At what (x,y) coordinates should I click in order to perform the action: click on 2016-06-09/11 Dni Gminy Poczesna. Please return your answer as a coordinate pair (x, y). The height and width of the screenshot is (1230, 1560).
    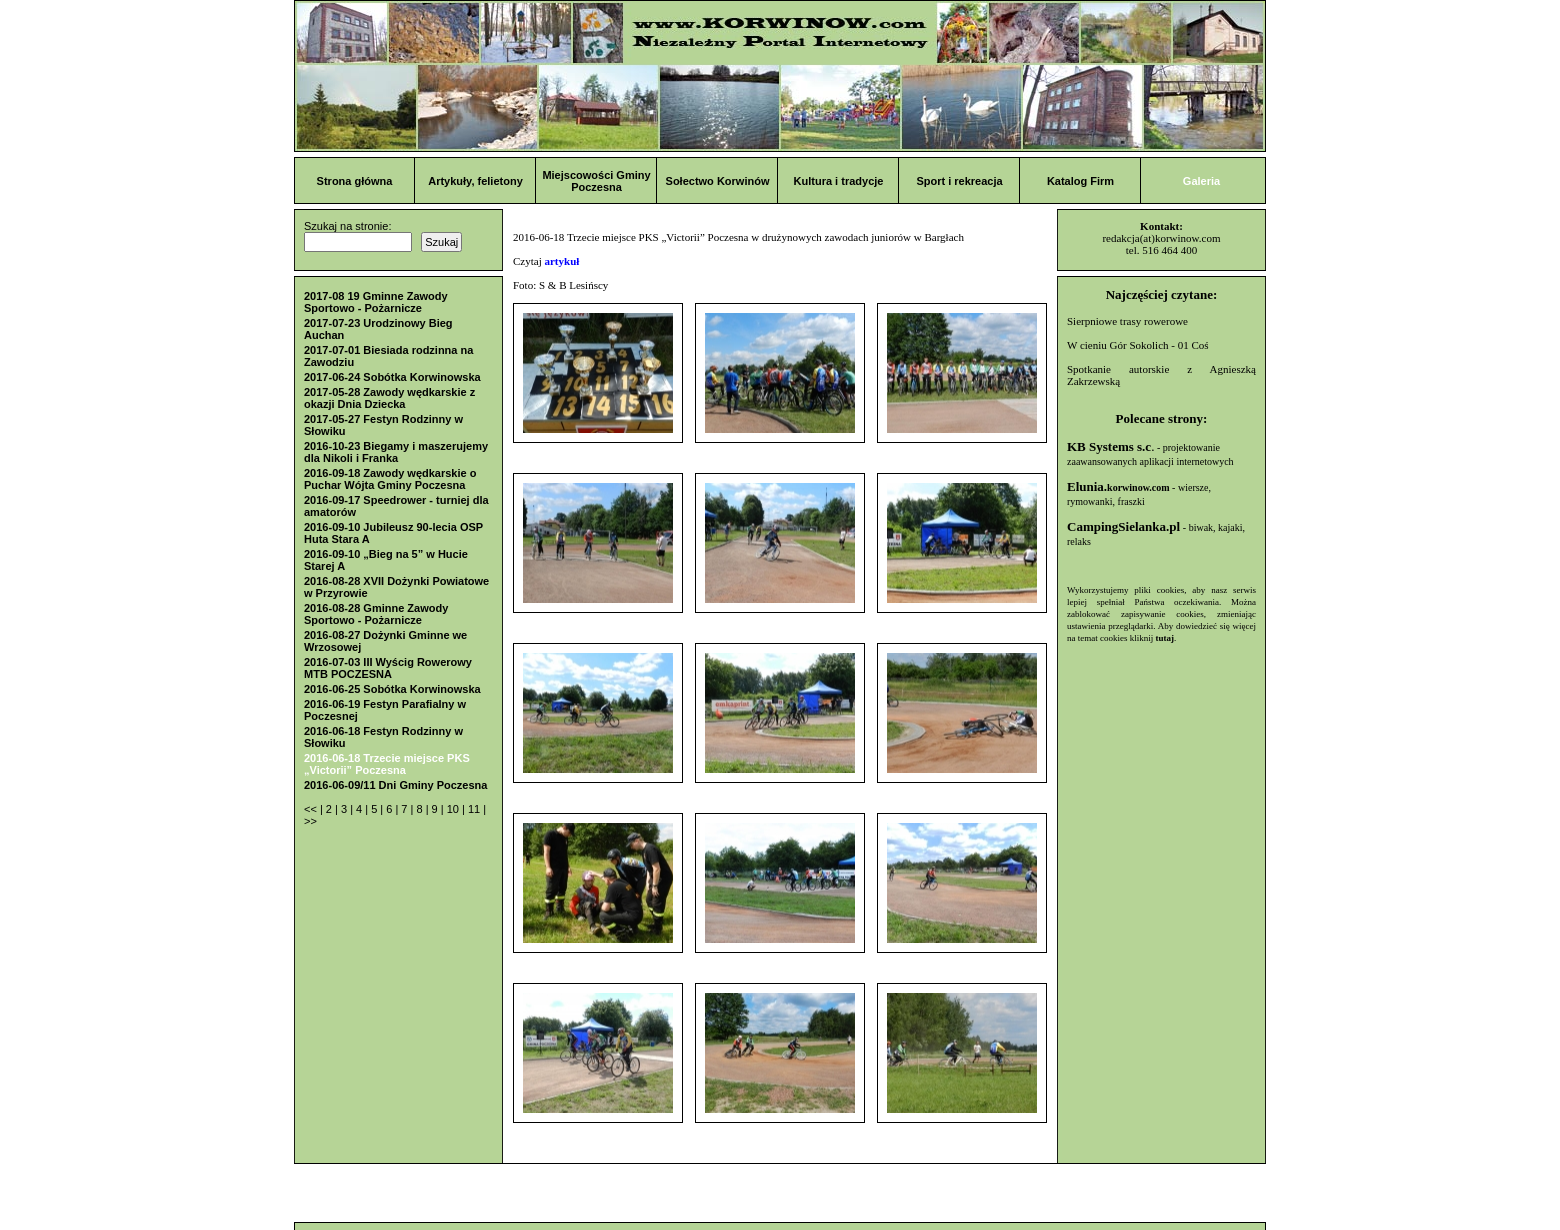
    Looking at the image, I should click on (395, 785).